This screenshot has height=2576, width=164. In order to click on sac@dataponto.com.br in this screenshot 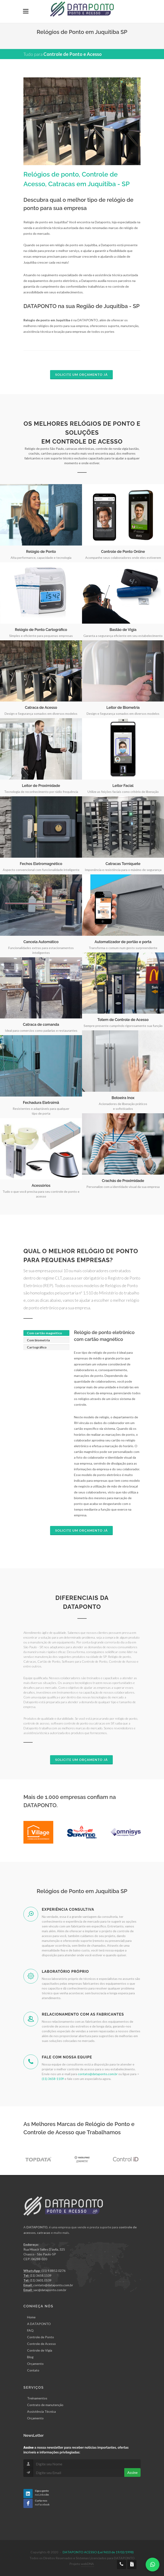, I will do `click(49, 2290)`.